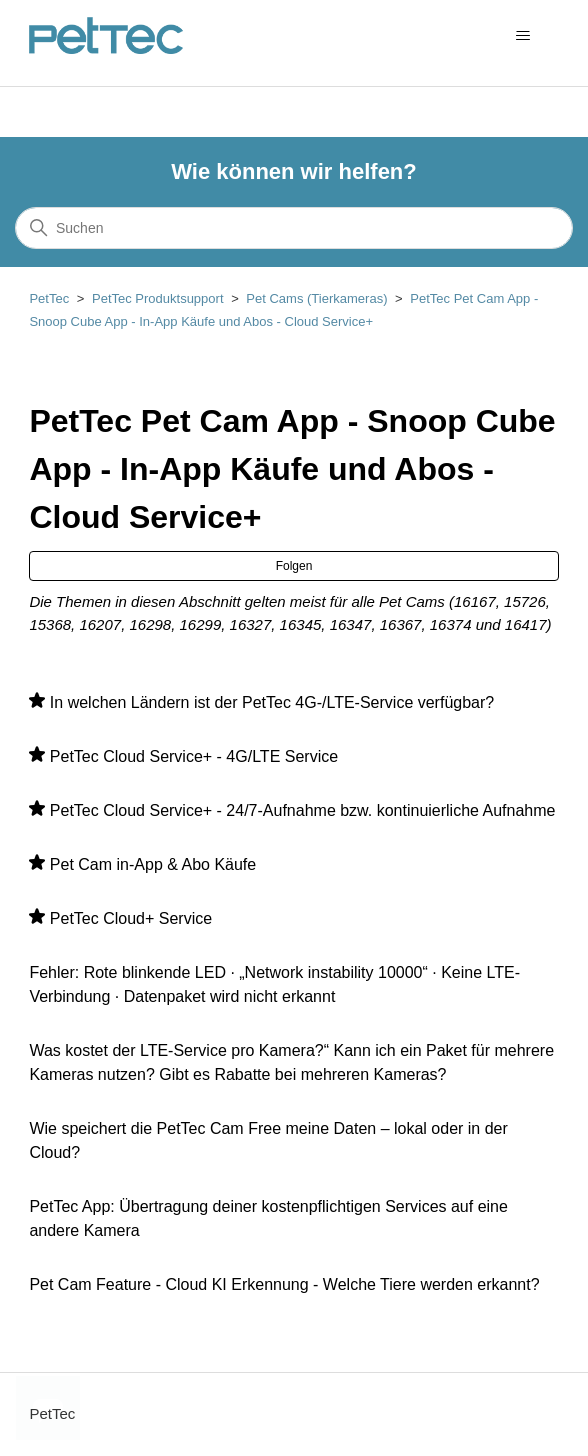  Describe the element at coordinates (49, 298) in the screenshot. I see `PetTec` at that location.